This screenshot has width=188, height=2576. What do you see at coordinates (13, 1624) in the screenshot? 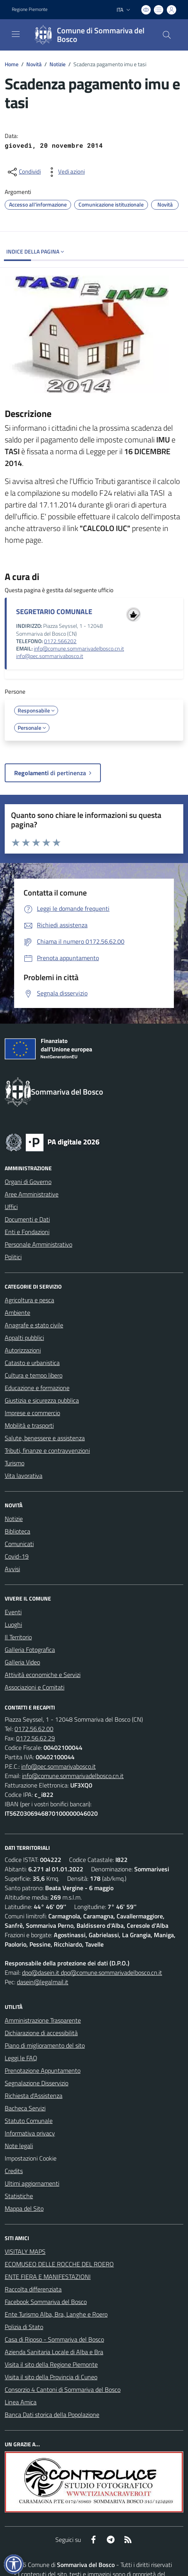
I see `Luoghi` at bounding box center [13, 1624].